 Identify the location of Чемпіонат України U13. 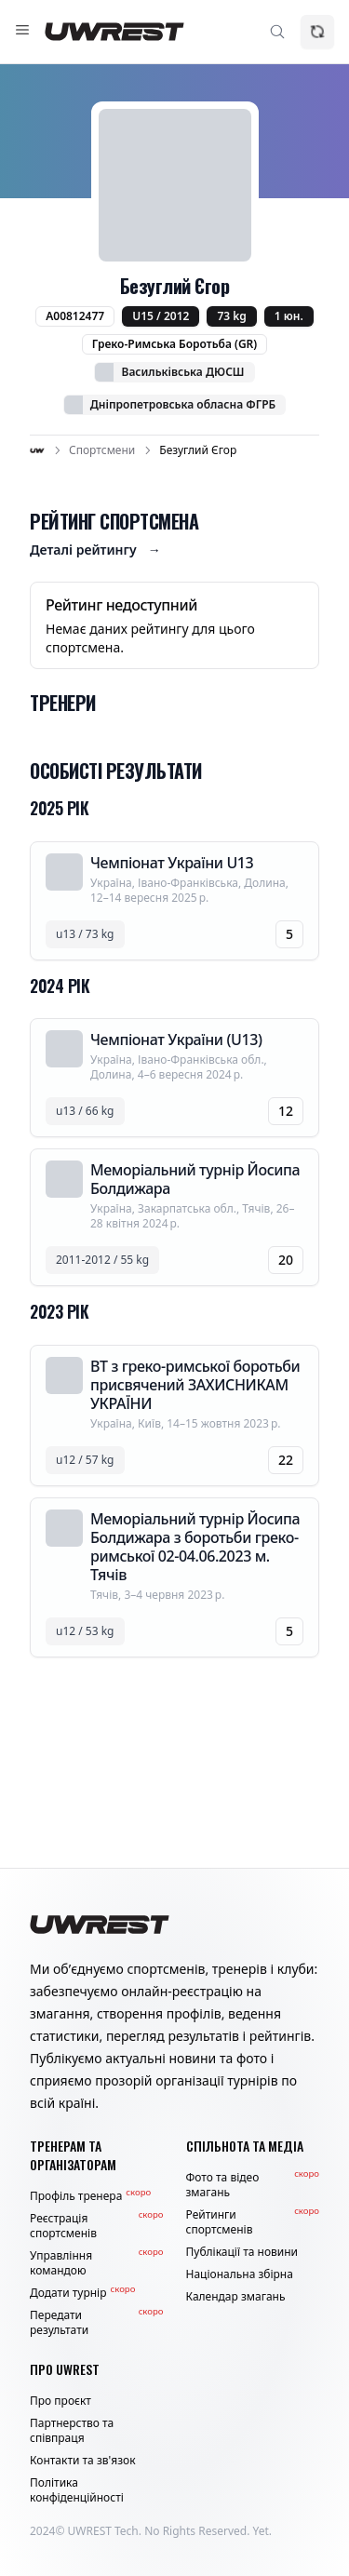
(171, 862).